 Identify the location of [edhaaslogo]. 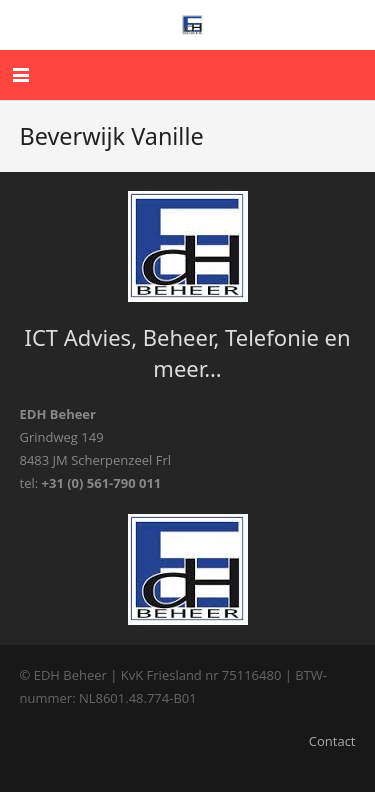
(193, 25).